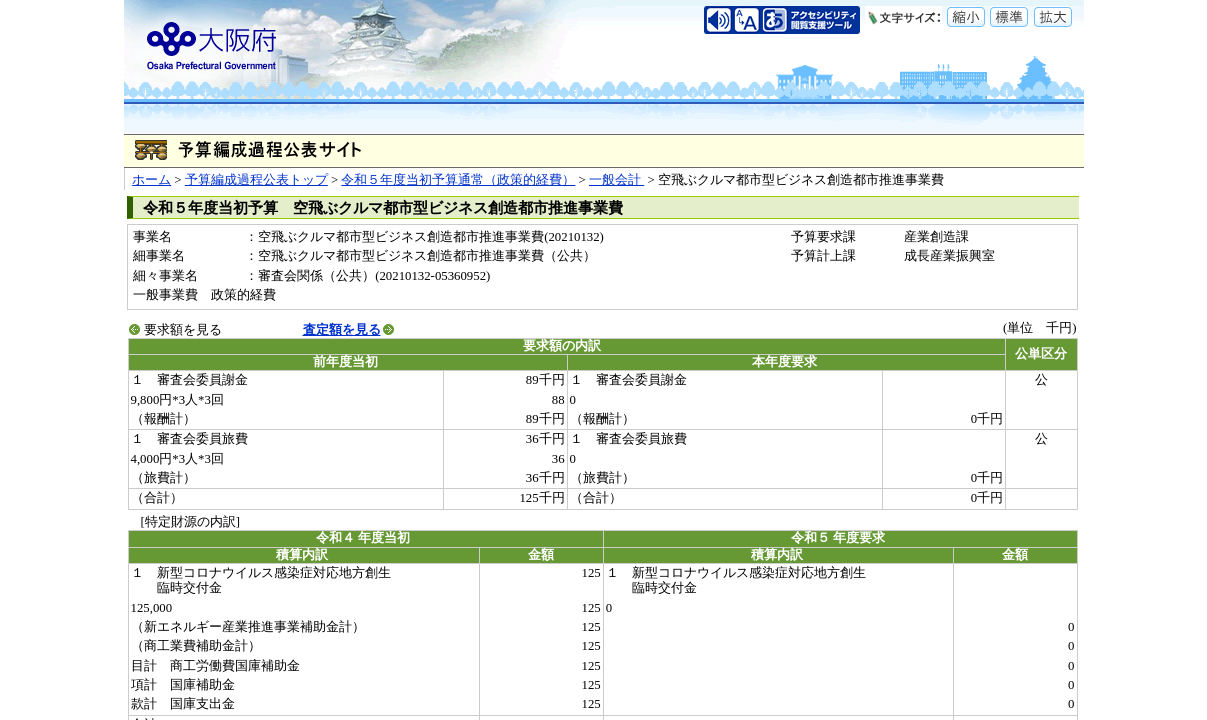  Describe the element at coordinates (256, 180) in the screenshot. I see `予算編成過程公表トップ` at that location.